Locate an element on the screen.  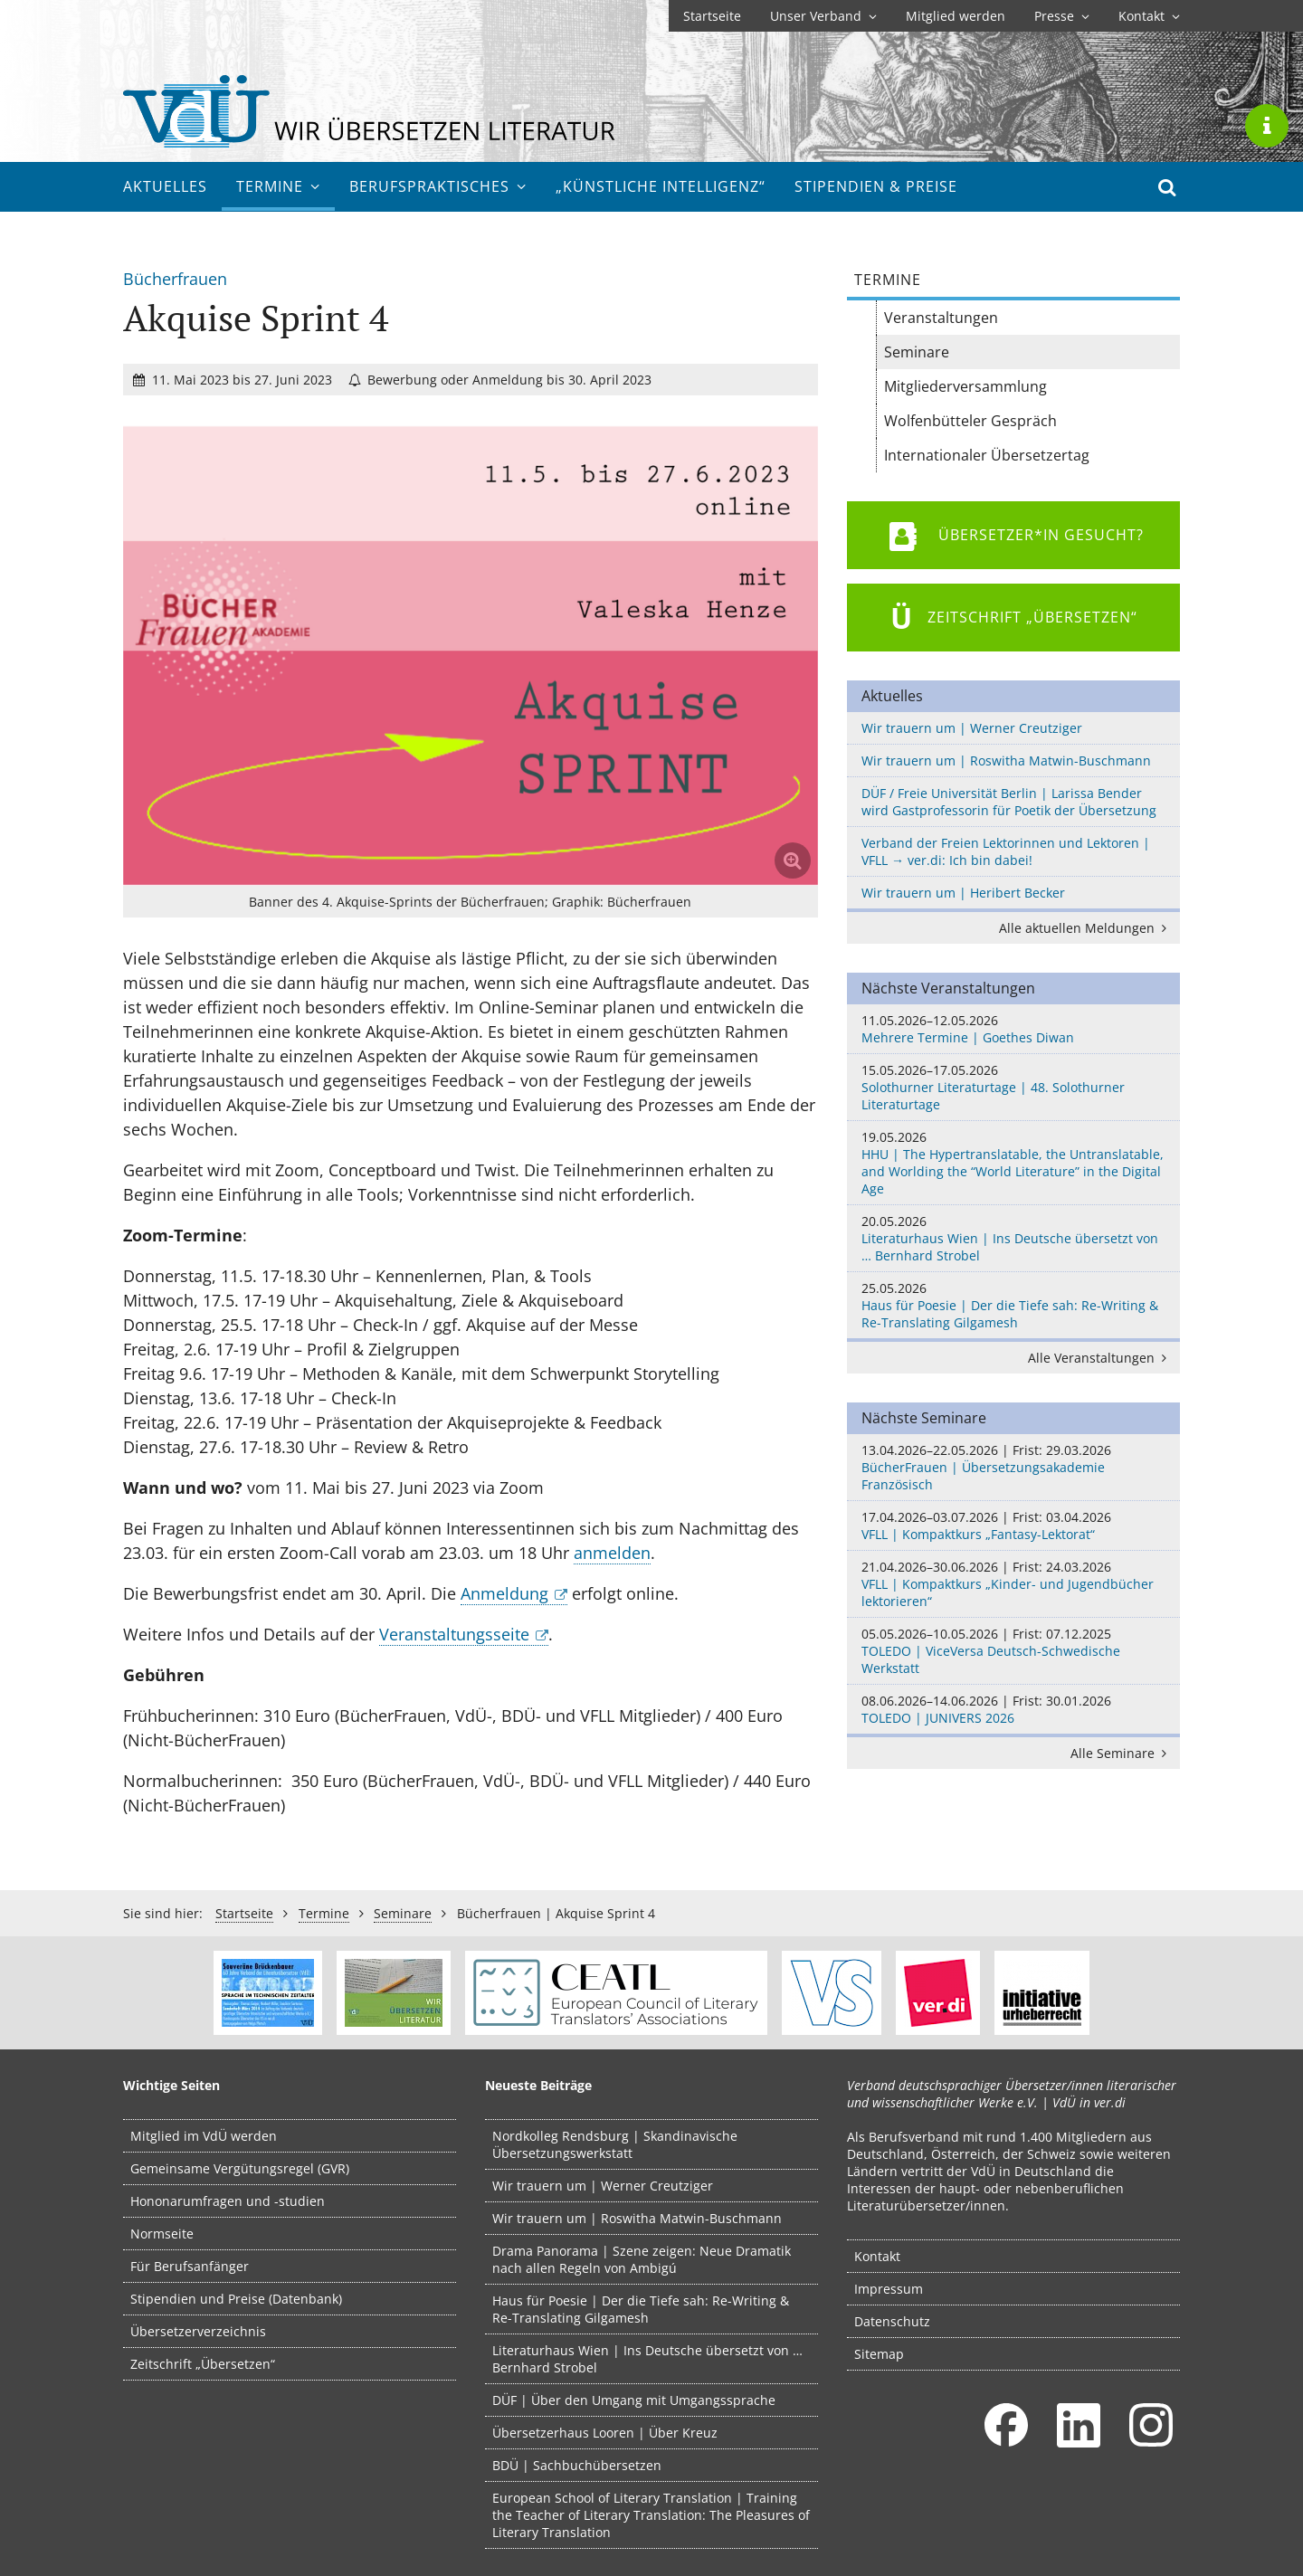
Sitemap is located at coordinates (879, 2353).